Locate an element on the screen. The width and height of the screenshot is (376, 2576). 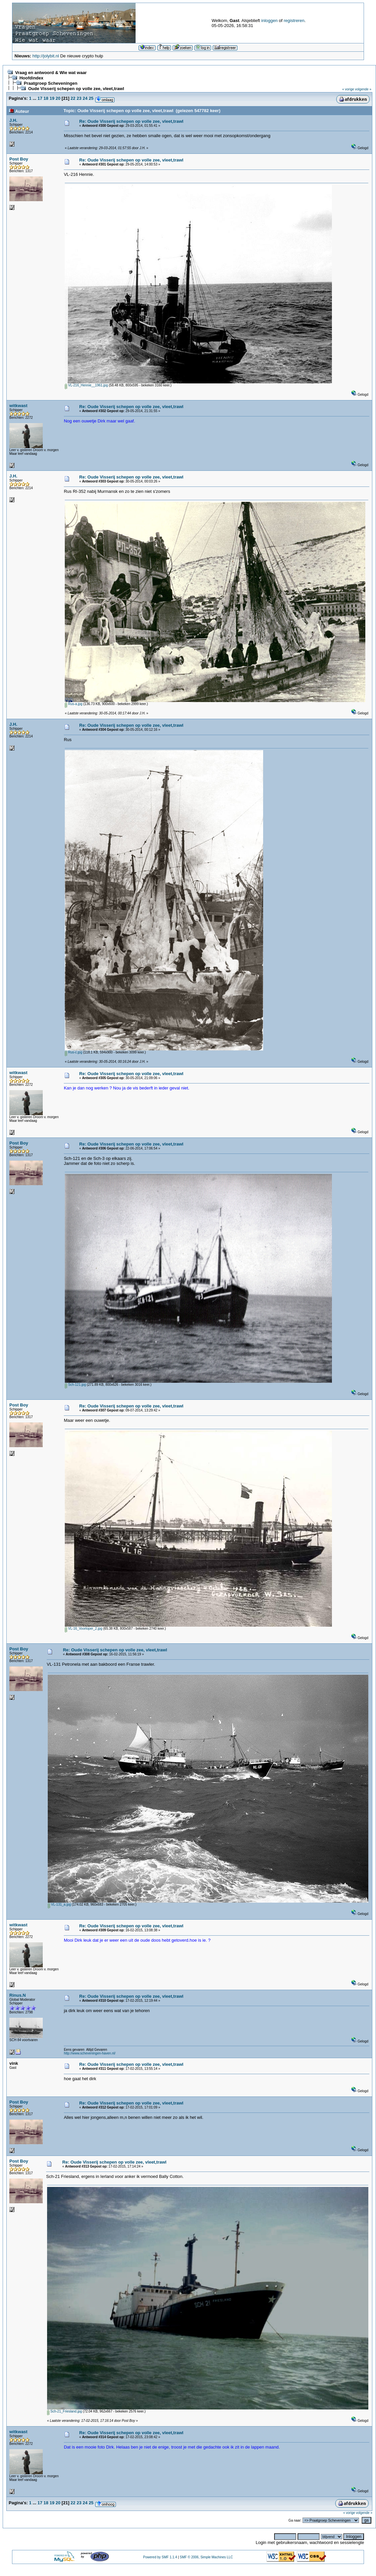
Oude Visserij schepen op volle zee, vleet,trawl is located at coordinates (76, 88).